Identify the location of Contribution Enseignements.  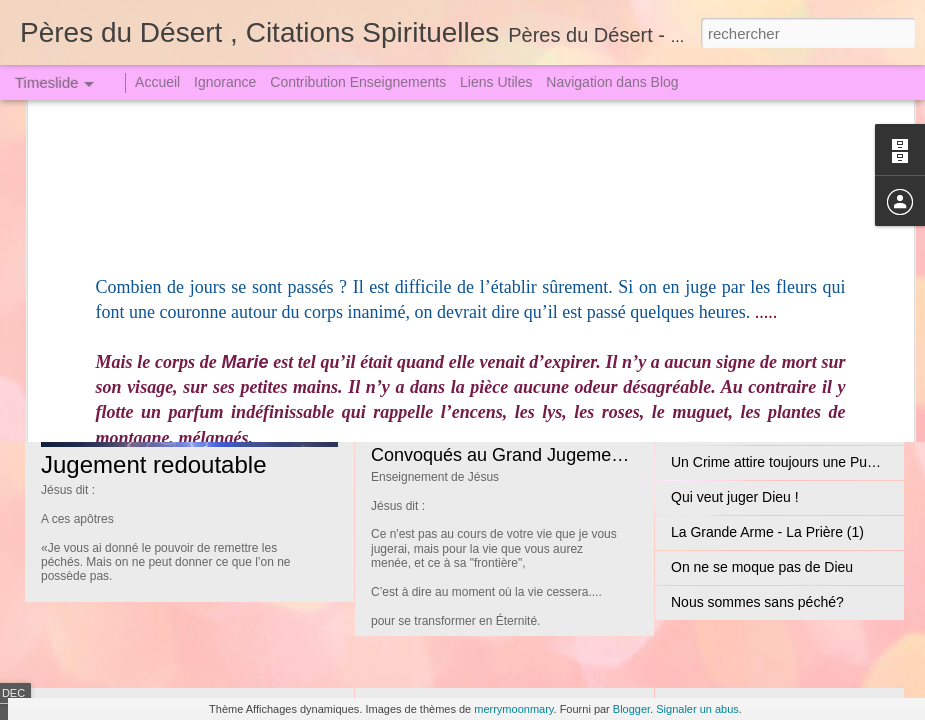
(358, 82).